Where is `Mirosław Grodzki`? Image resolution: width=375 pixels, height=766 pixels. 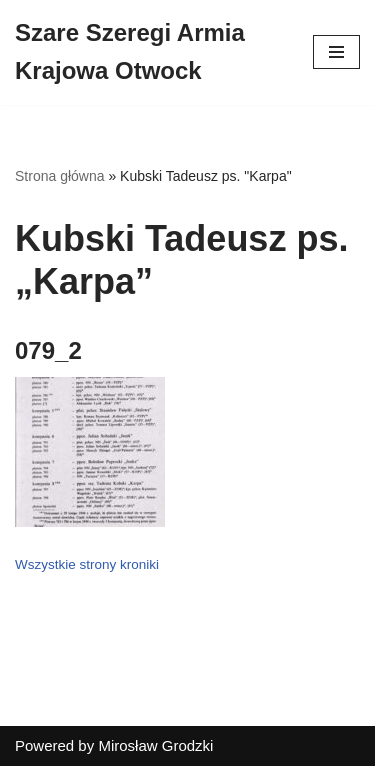
Mirosław Grodzki is located at coordinates (155, 745).